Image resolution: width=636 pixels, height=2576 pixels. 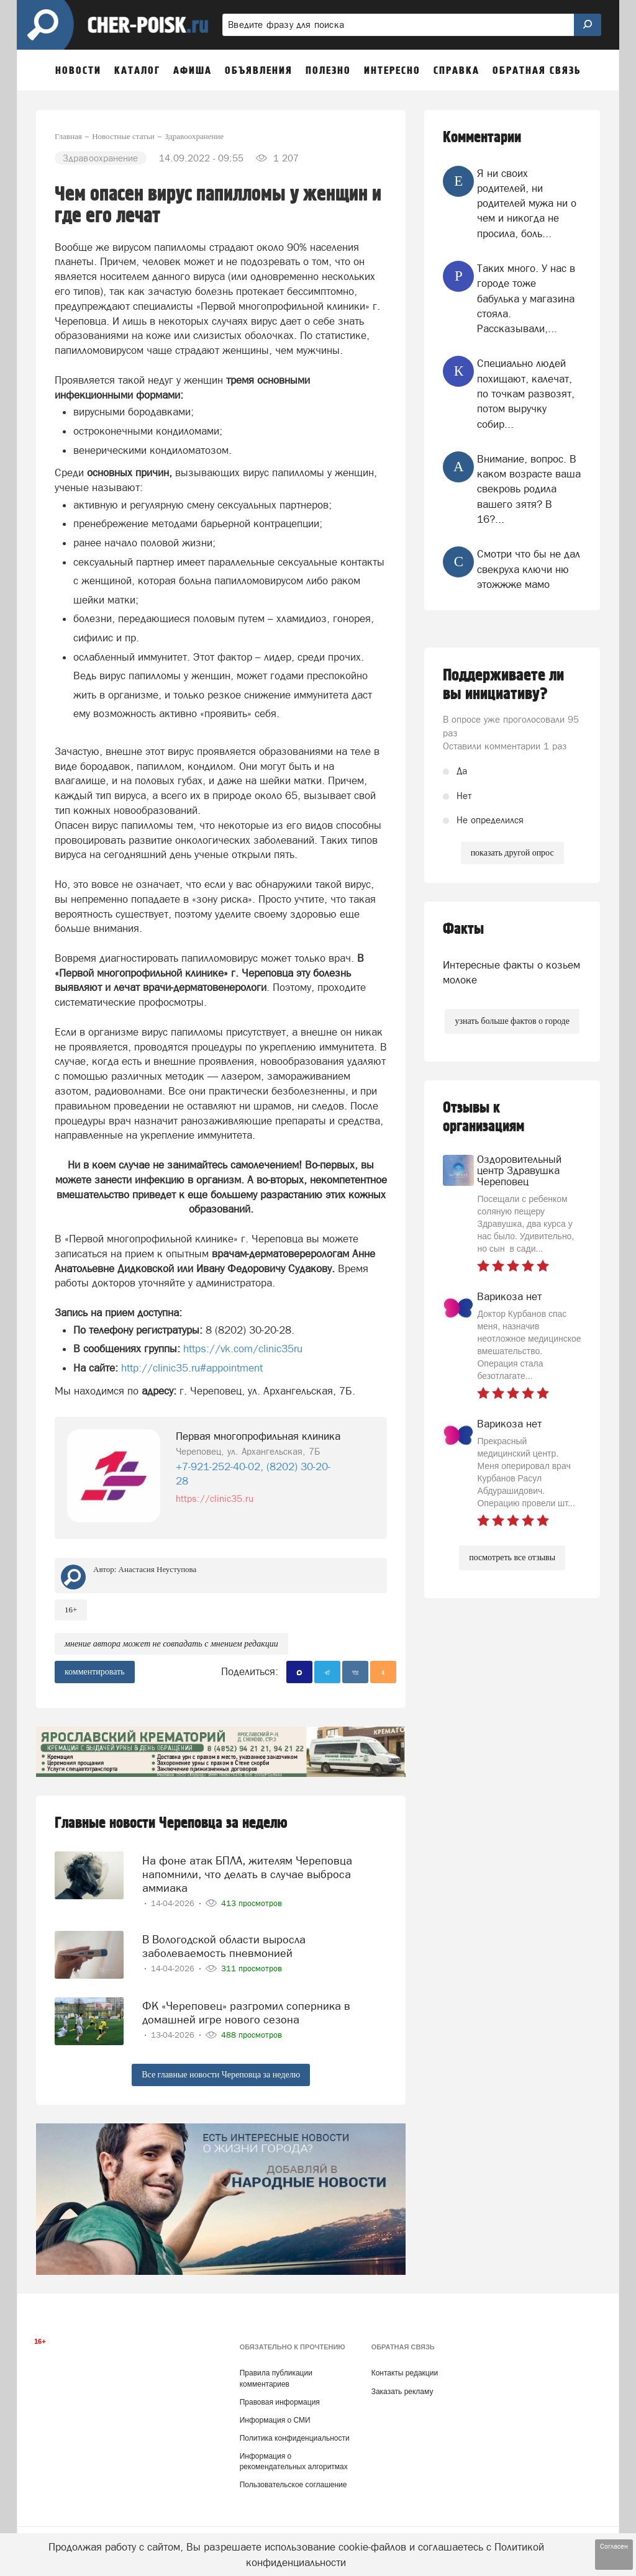 What do you see at coordinates (280, 2397) in the screenshot?
I see `Правовая информация` at bounding box center [280, 2397].